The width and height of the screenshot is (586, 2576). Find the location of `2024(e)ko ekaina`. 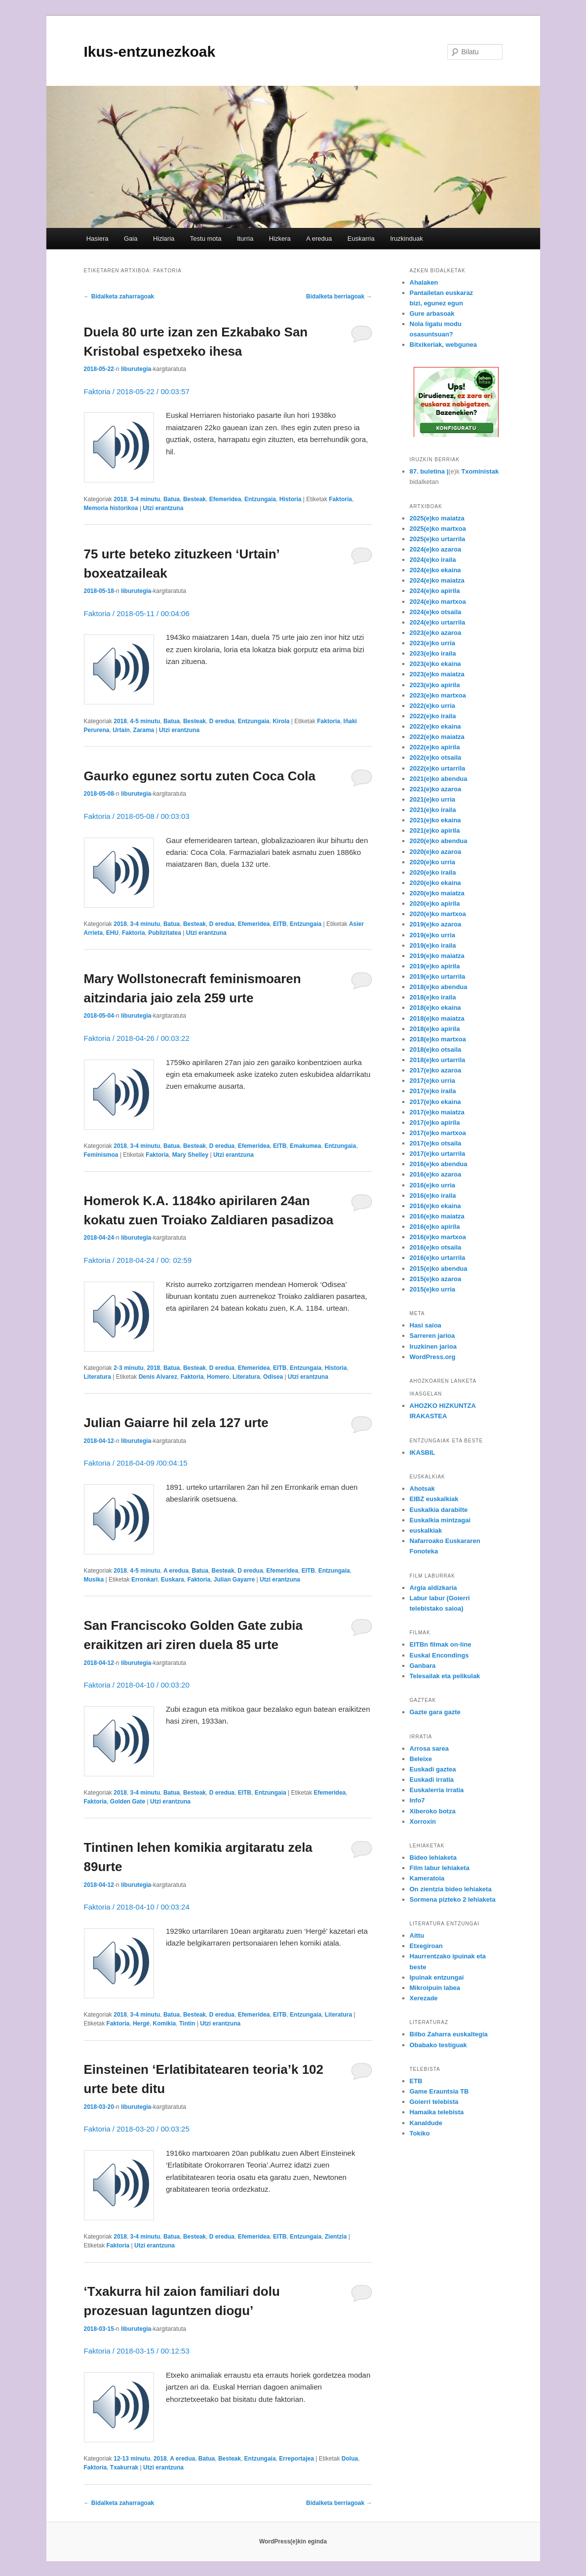

2024(e)ko ekaina is located at coordinates (435, 570).